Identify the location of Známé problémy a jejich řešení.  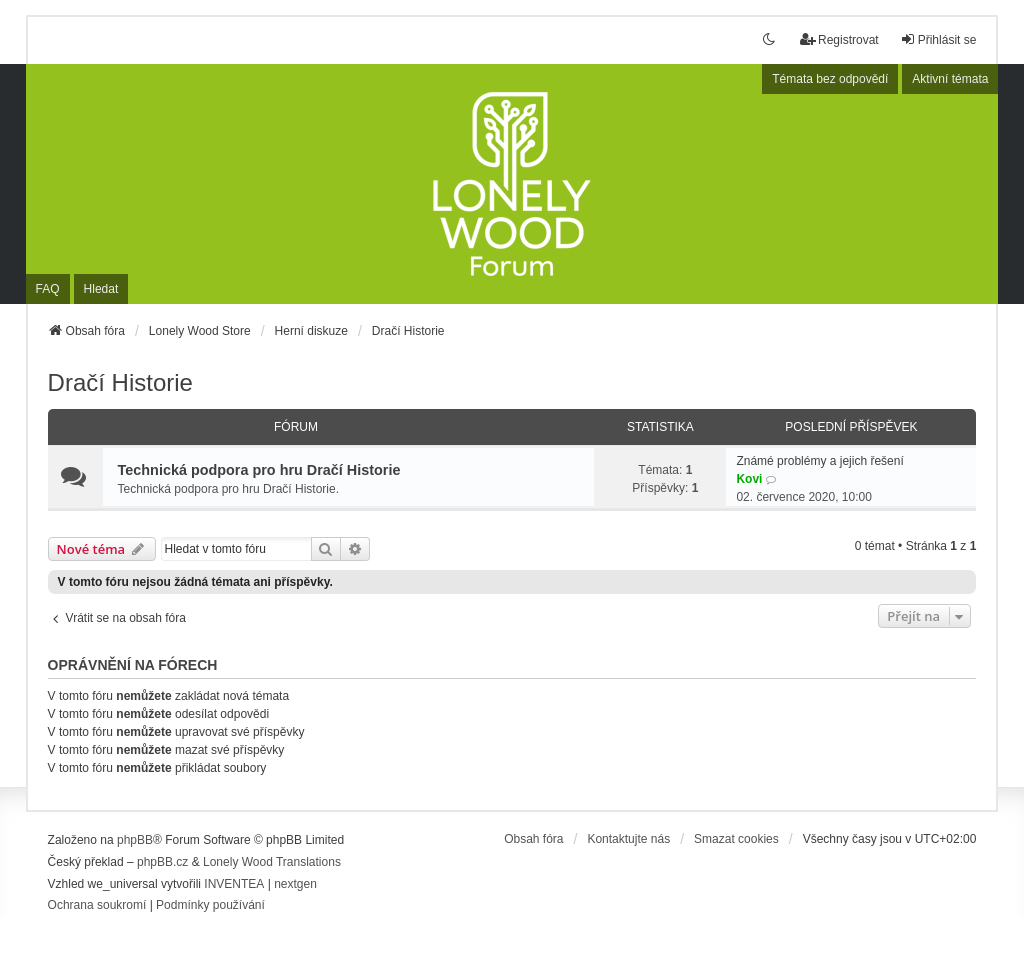
(819, 461).